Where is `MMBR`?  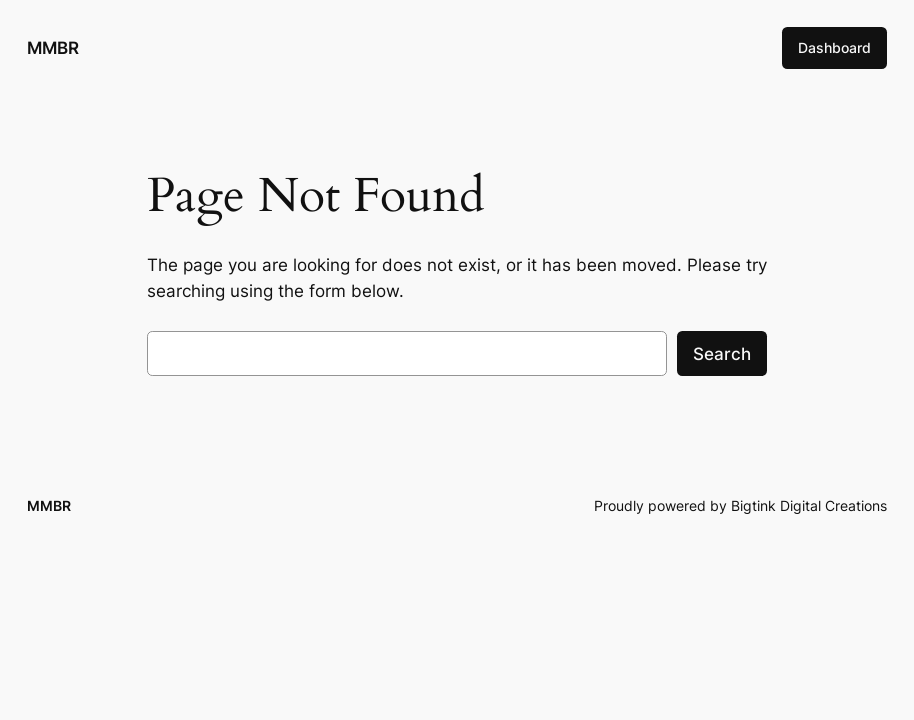 MMBR is located at coordinates (53, 47).